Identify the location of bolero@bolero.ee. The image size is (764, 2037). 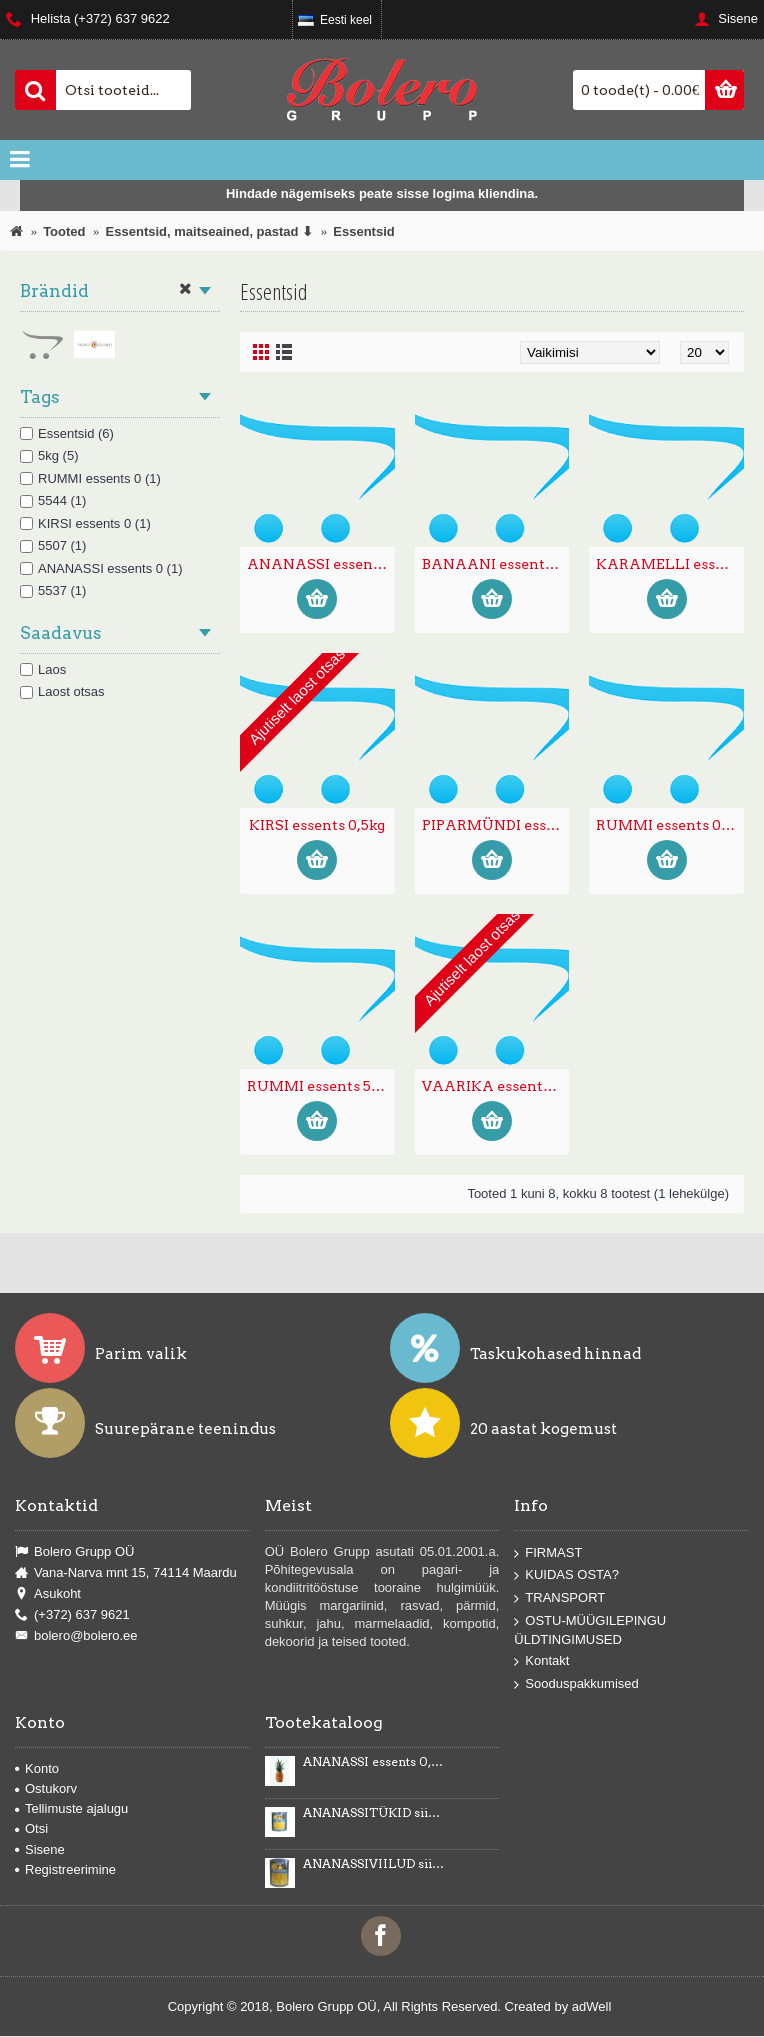
(76, 1637).